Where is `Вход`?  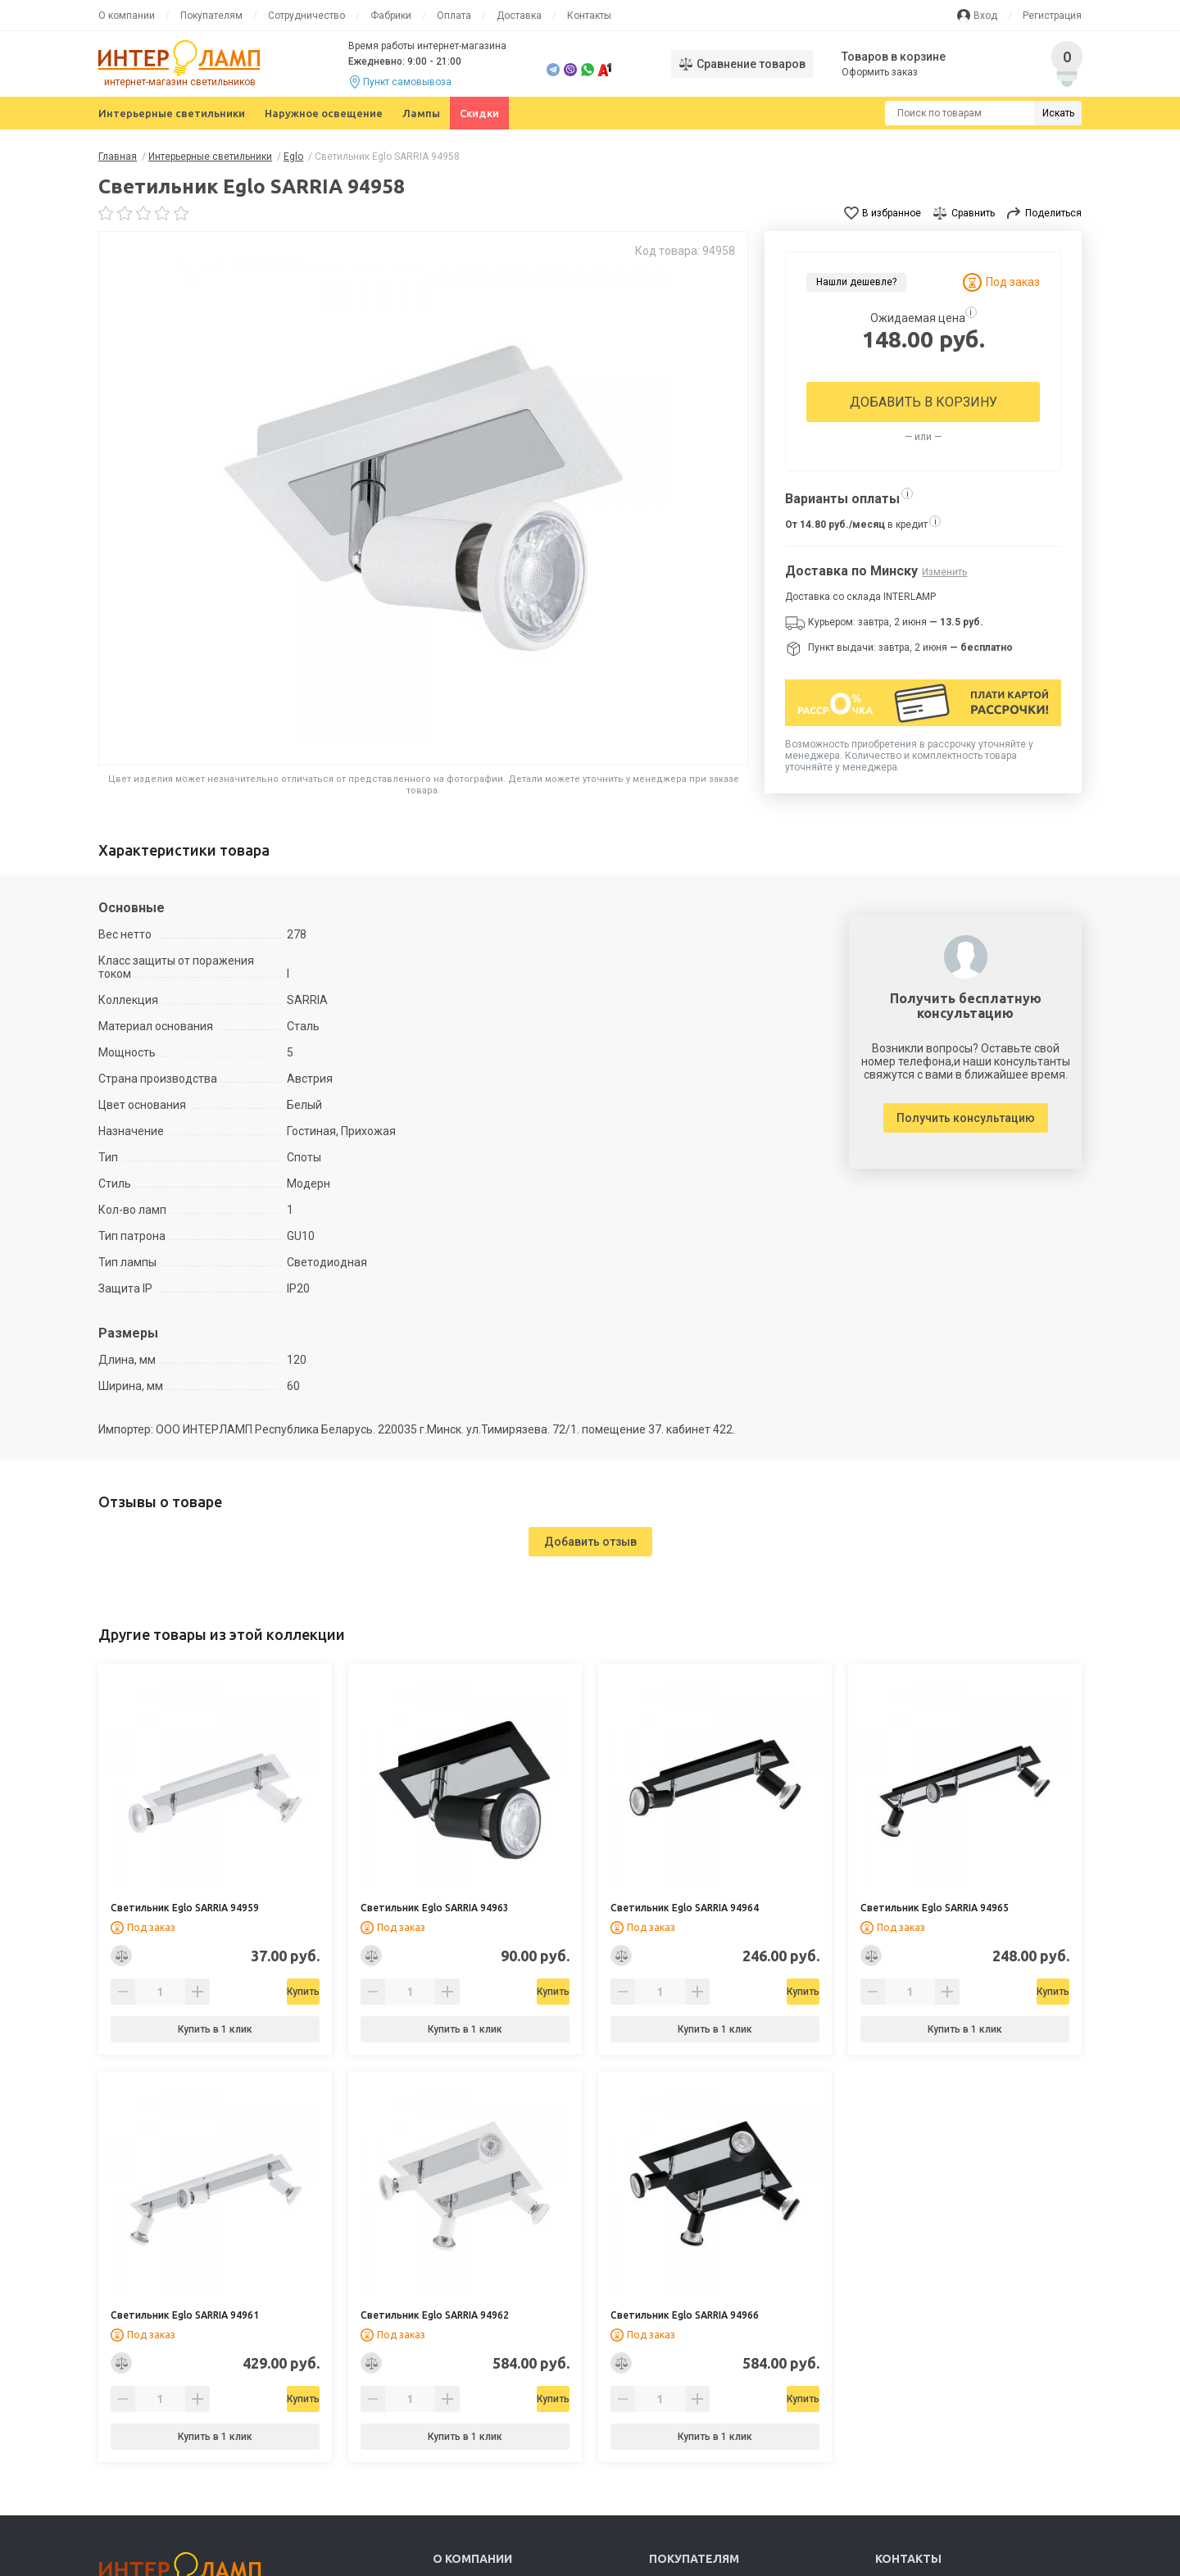
Вход is located at coordinates (985, 15).